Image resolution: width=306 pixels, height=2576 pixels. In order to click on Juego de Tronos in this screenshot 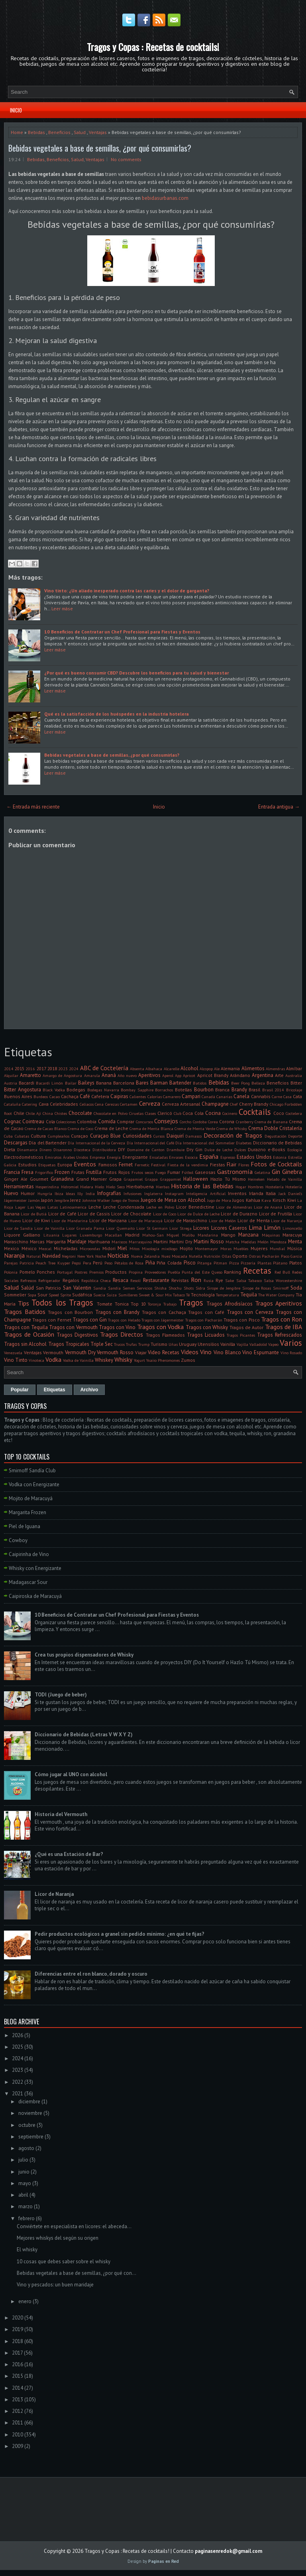, I will do `click(125, 1200)`.